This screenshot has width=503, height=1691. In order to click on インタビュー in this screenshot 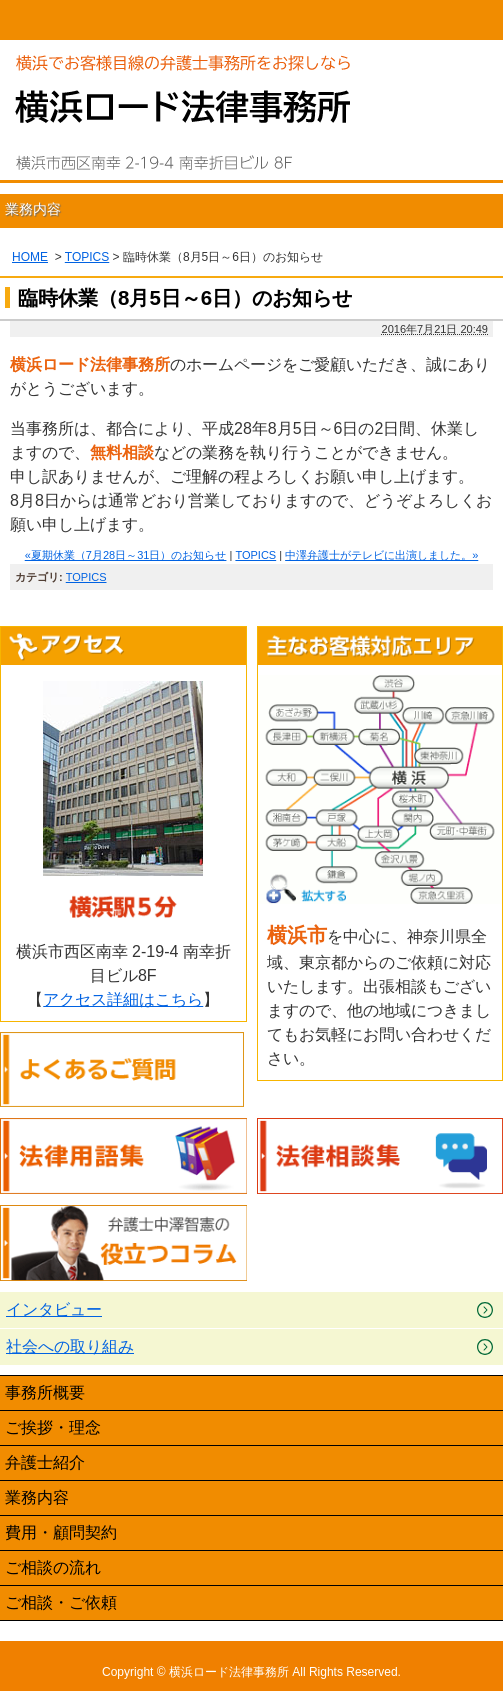, I will do `click(54, 1309)`.